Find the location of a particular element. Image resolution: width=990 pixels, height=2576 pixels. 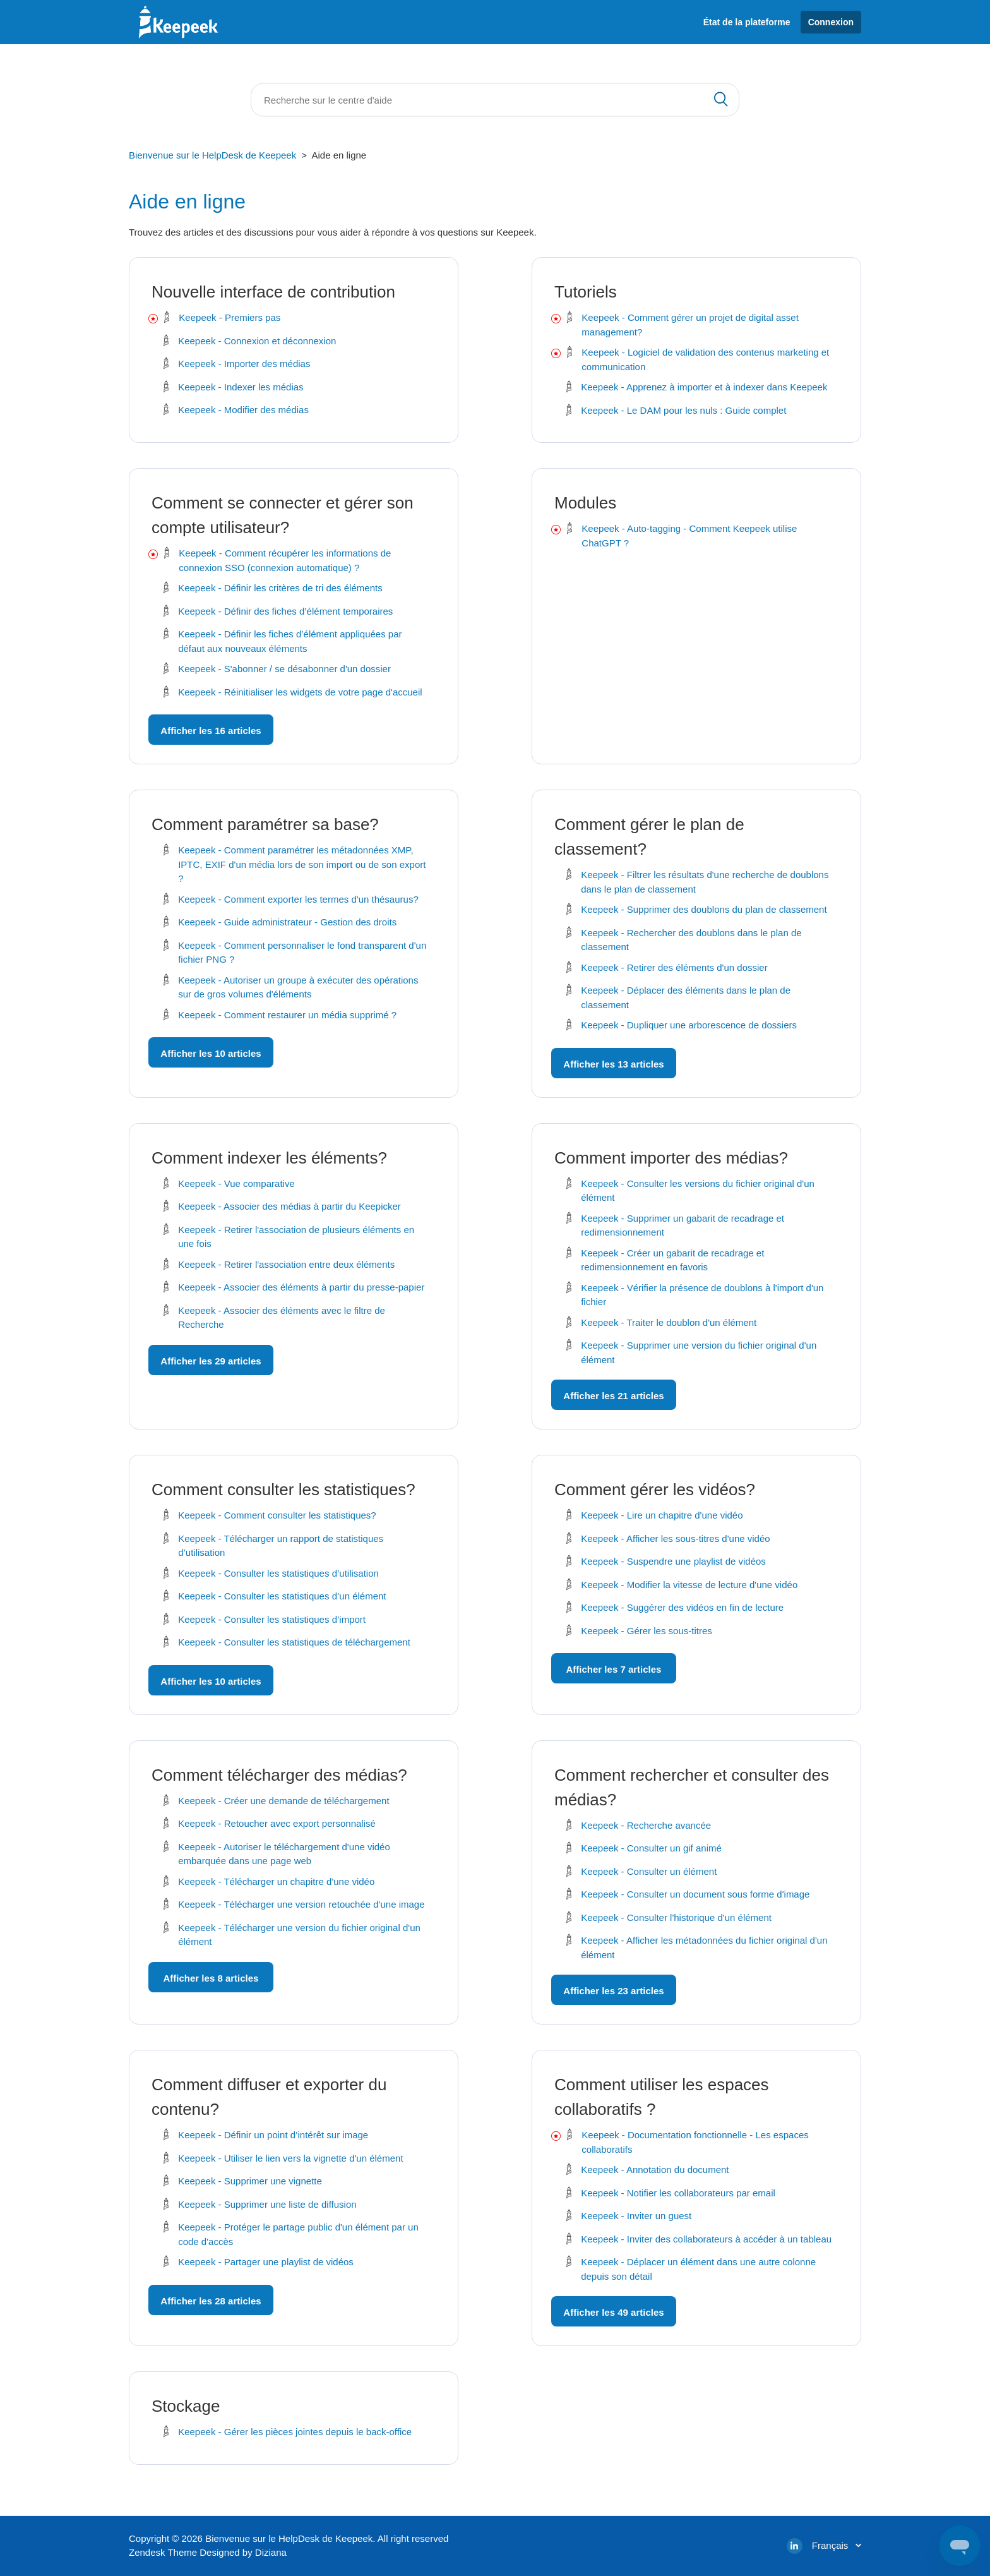

Keepeek - Traiter le doublon d'un élément is located at coordinates (668, 1322).